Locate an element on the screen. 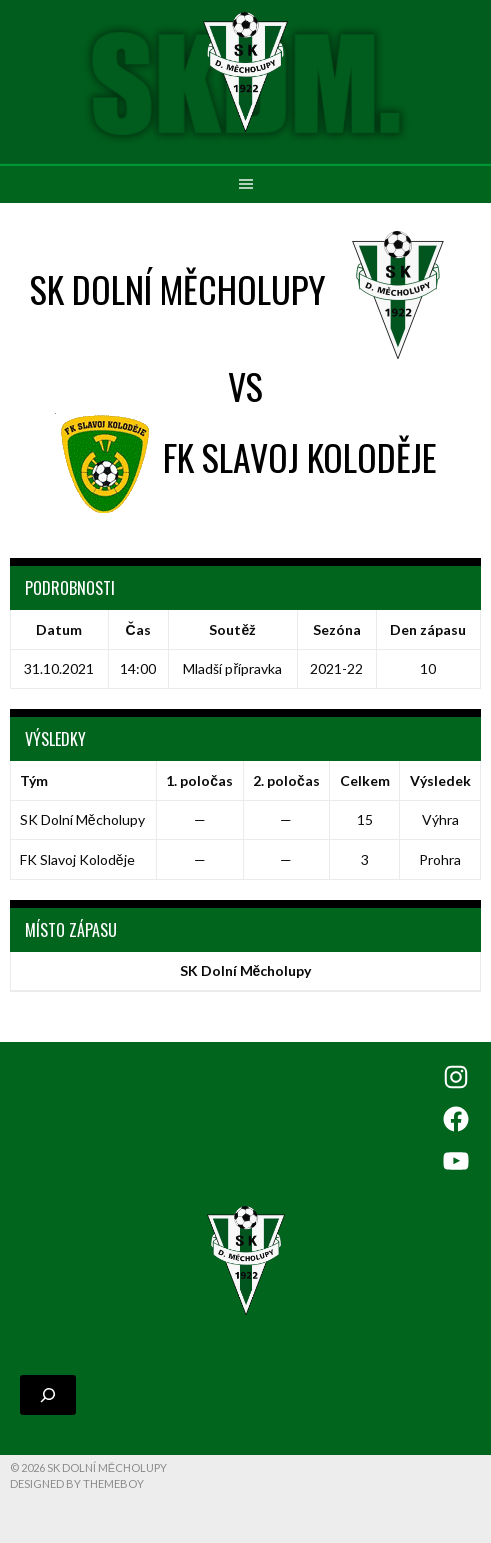  Designed by ThemeBoy is located at coordinates (77, 1483).